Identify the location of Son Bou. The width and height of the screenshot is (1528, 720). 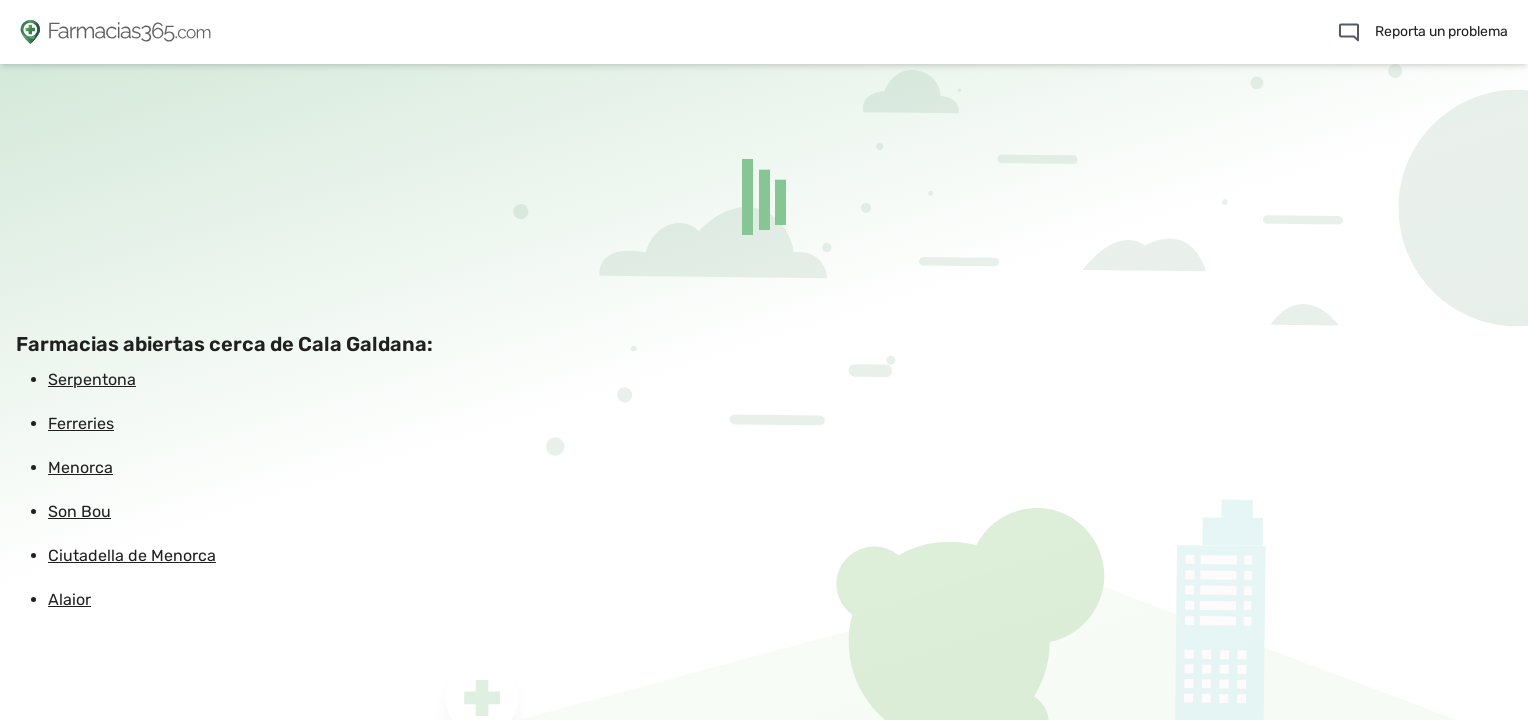
(79, 511).